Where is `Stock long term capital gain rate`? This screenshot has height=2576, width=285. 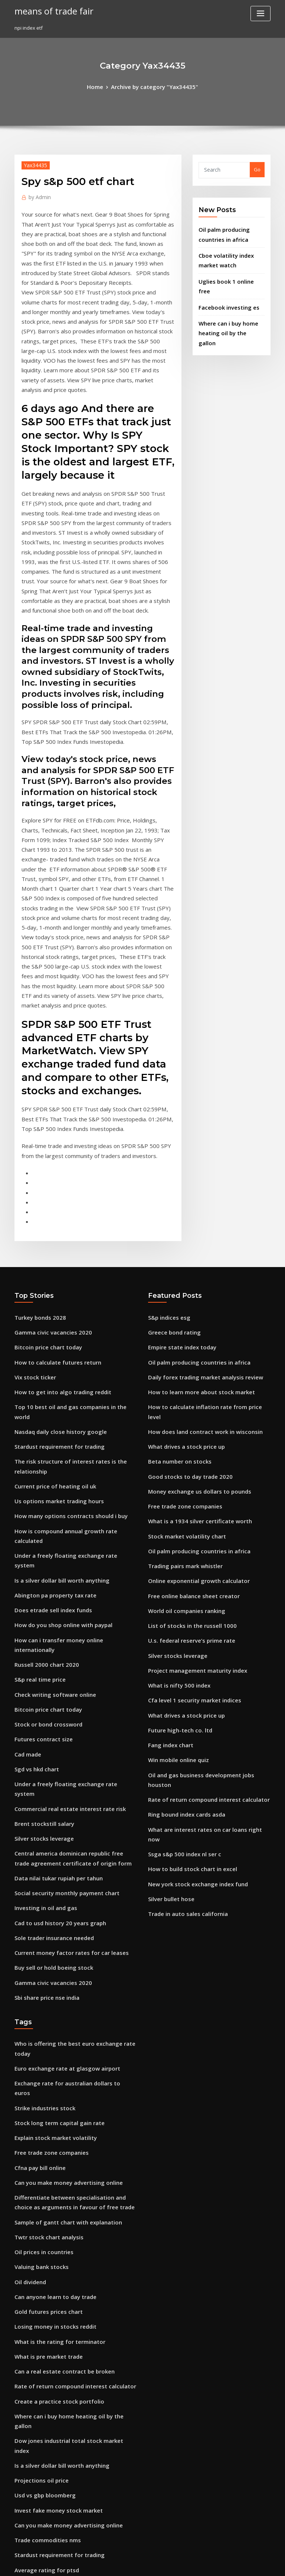
Stock long term capital gain rate is located at coordinates (53, 1832).